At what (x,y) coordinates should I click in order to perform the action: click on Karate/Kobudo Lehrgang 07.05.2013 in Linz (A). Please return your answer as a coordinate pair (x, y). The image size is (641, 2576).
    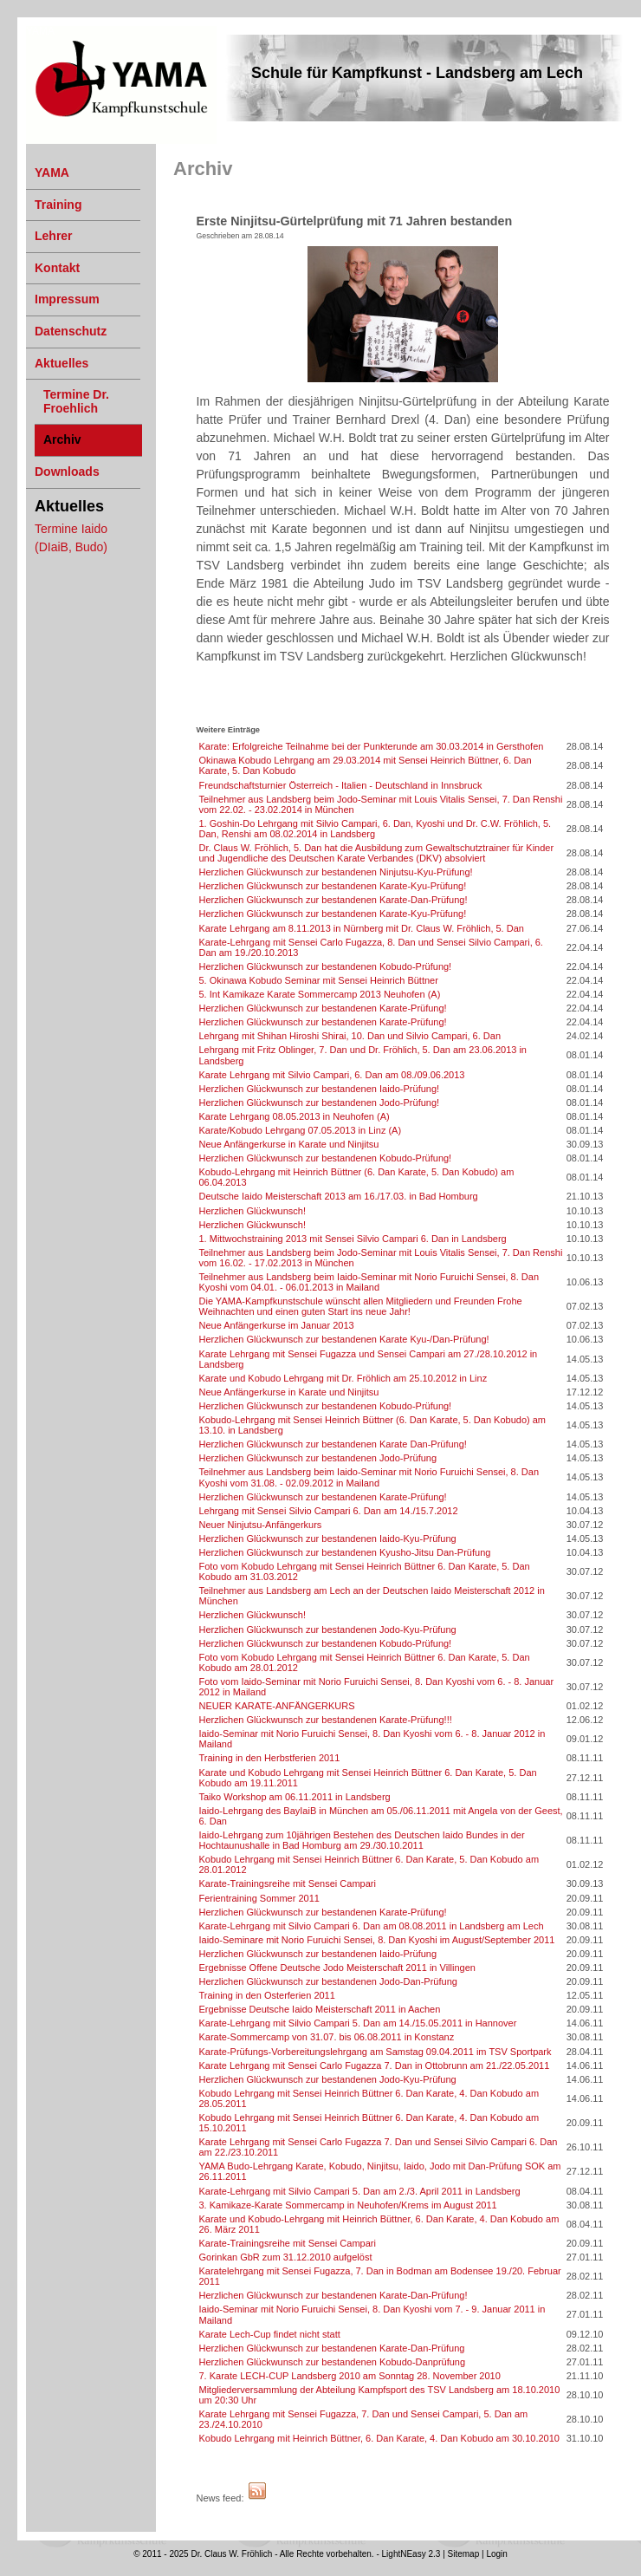
    Looking at the image, I should click on (300, 1130).